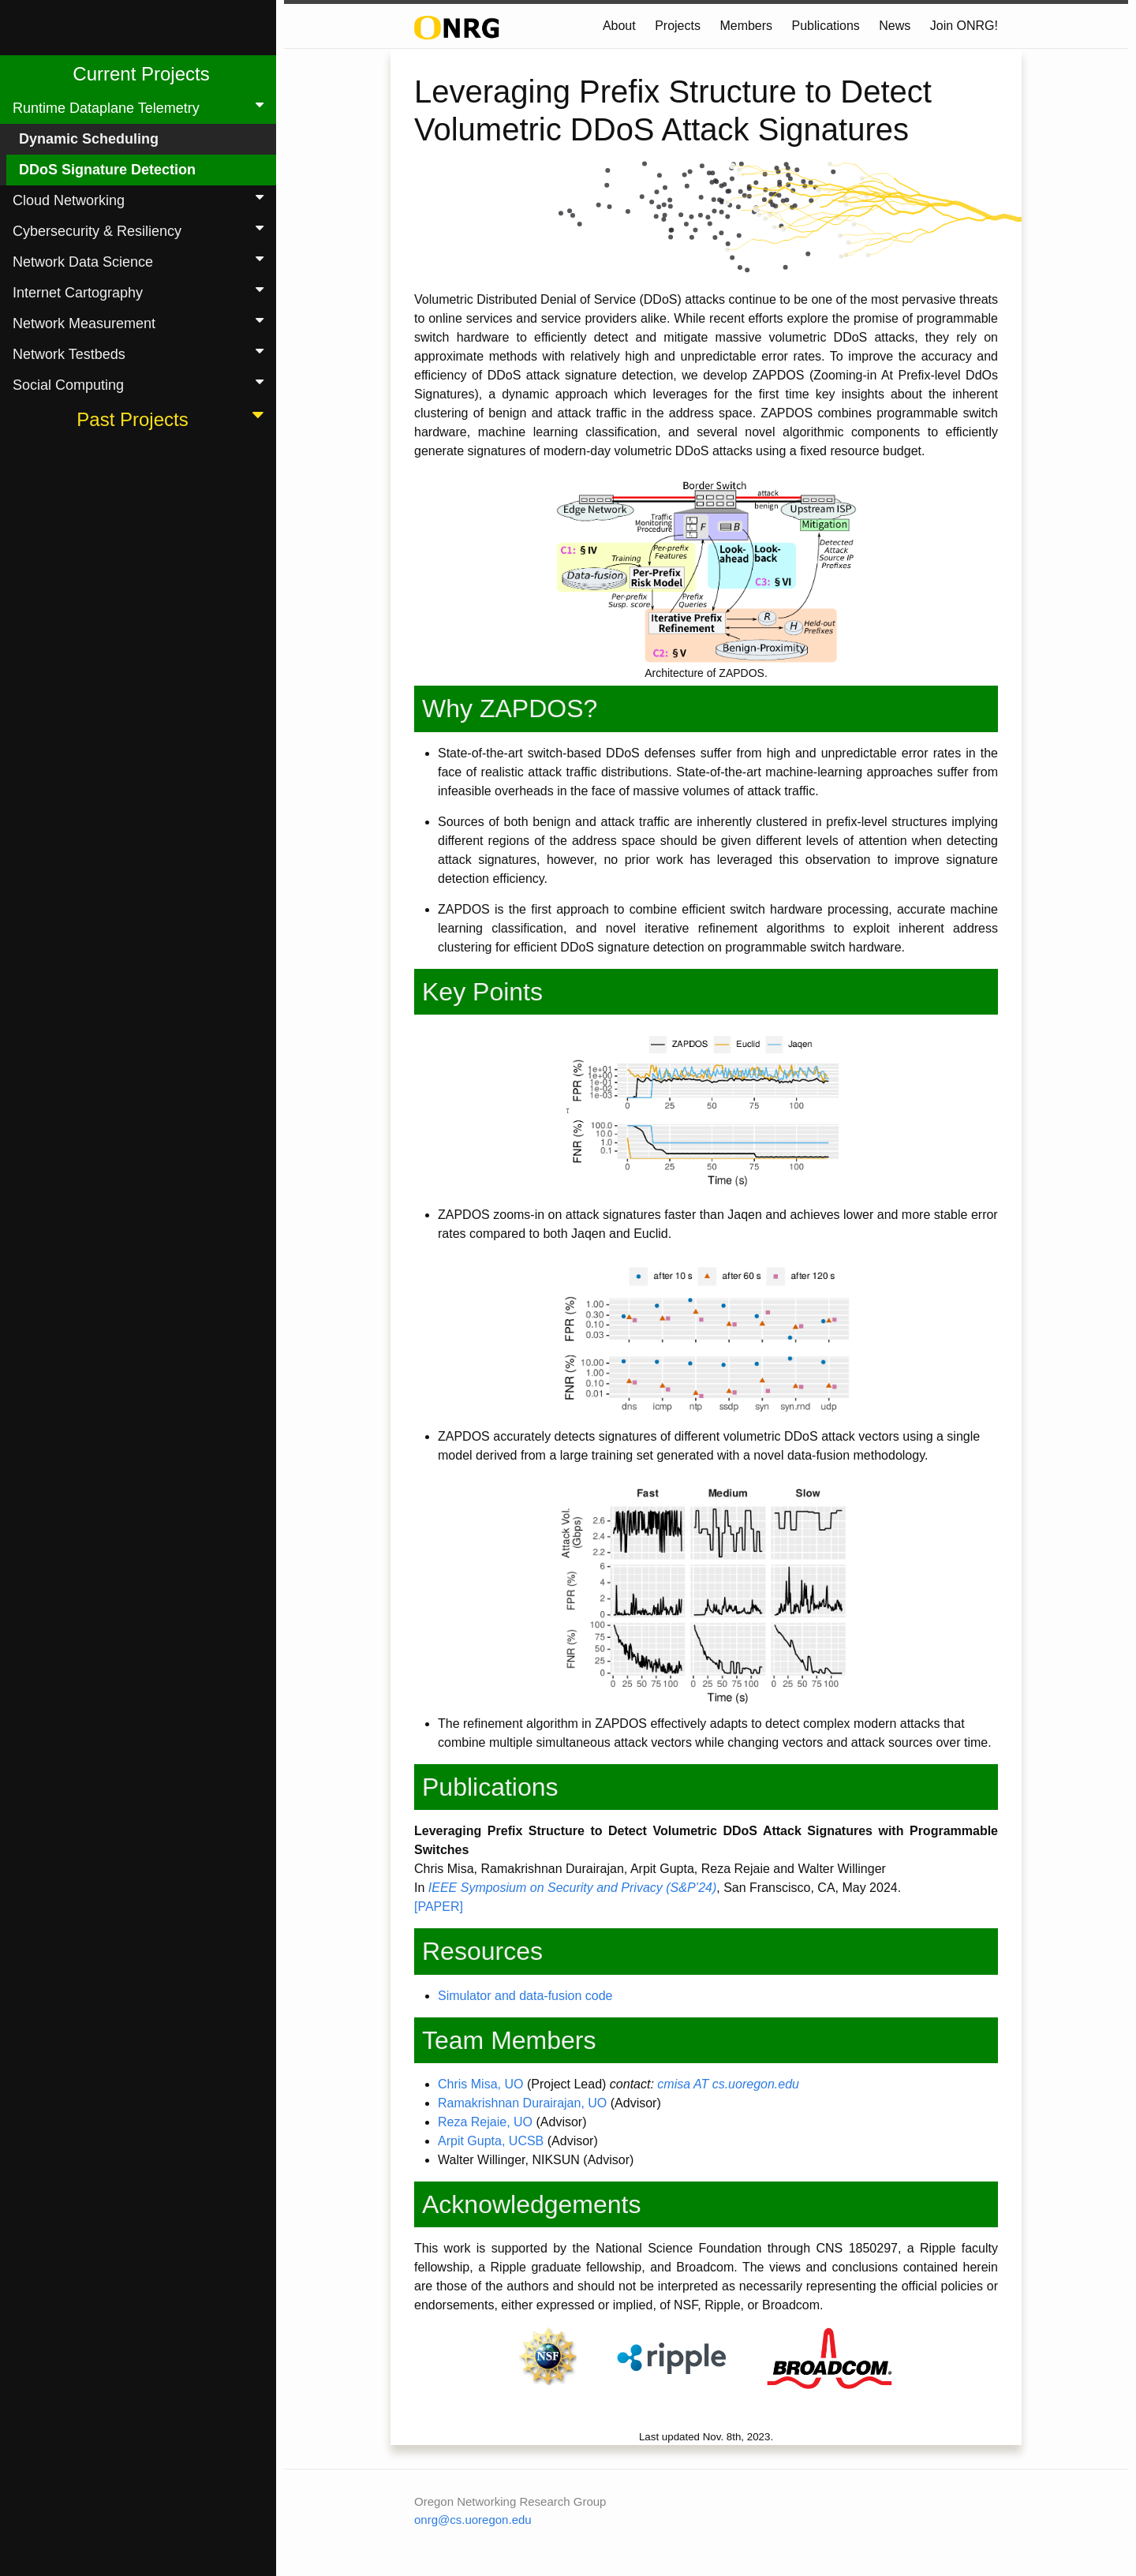 The width and height of the screenshot is (1136, 2576). What do you see at coordinates (525, 1995) in the screenshot?
I see `Simulator and data-fusion code` at bounding box center [525, 1995].